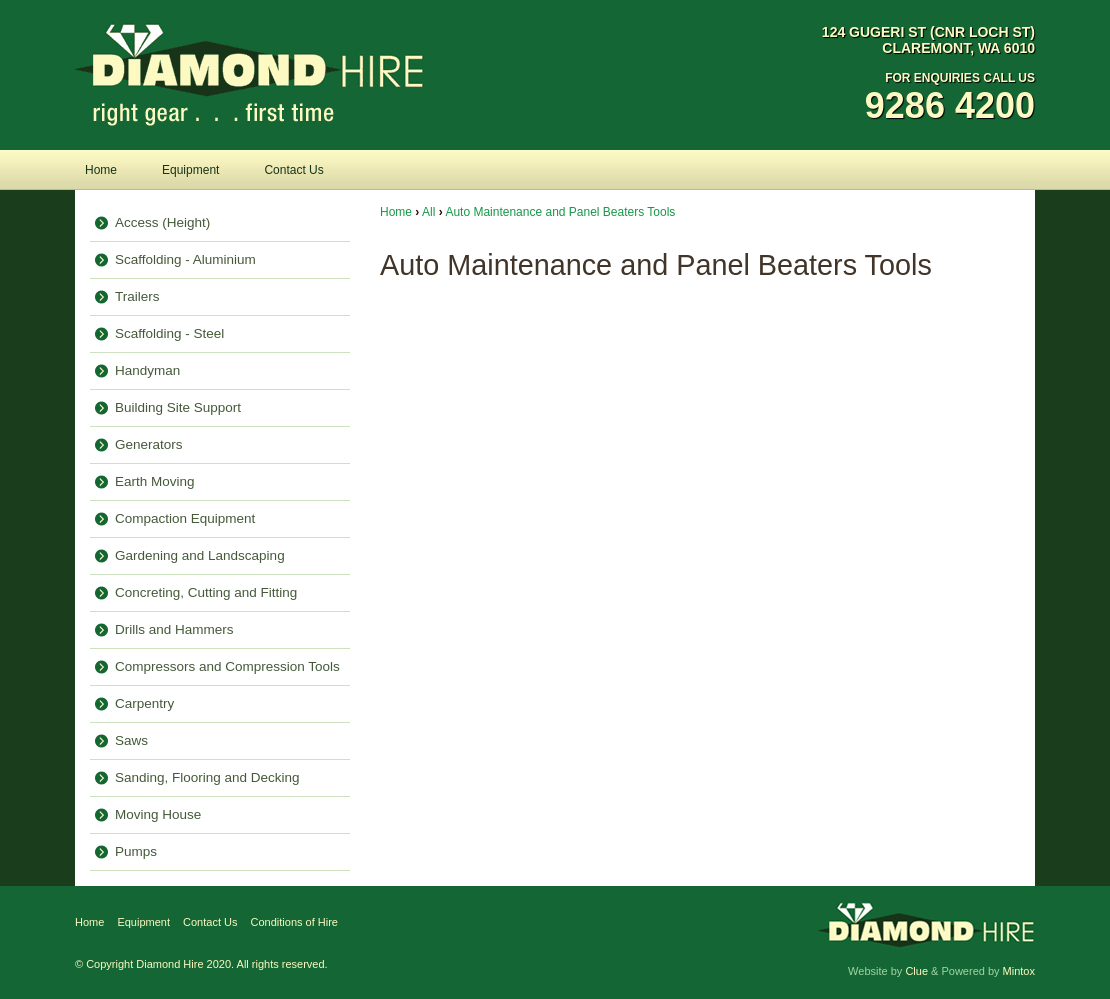 Image resolution: width=1110 pixels, height=999 pixels. What do you see at coordinates (137, 296) in the screenshot?
I see `Trailers` at bounding box center [137, 296].